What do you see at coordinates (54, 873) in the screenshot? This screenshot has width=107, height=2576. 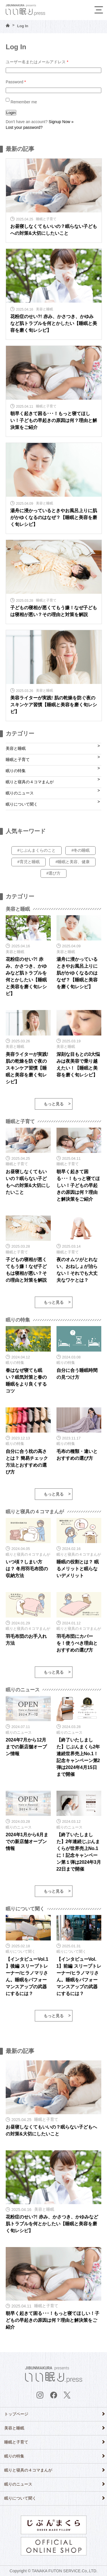 I see `#選び方` at bounding box center [54, 873].